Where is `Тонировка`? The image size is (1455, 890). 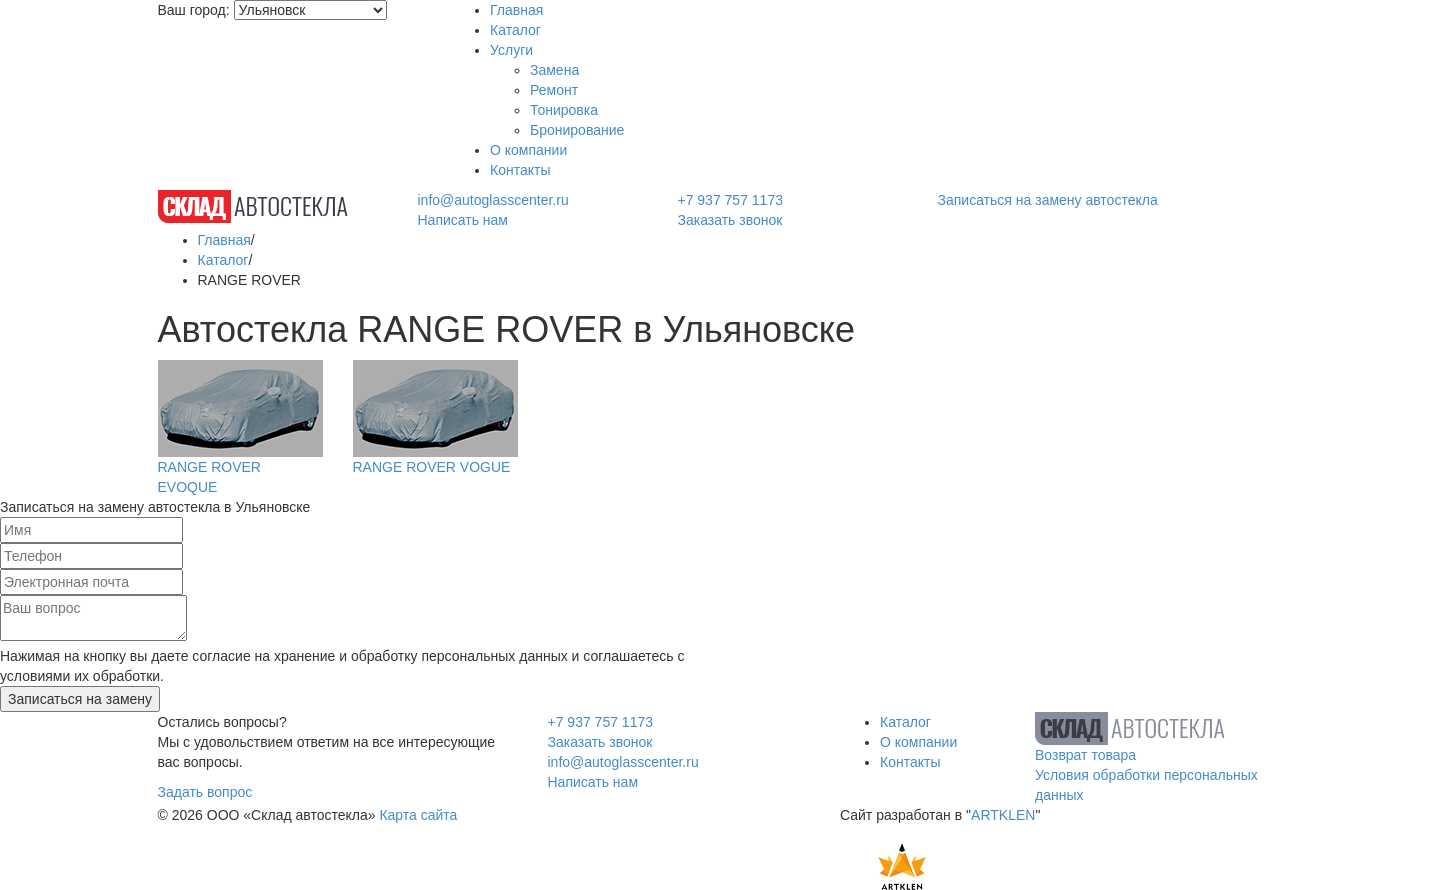
Тонировка is located at coordinates (564, 110).